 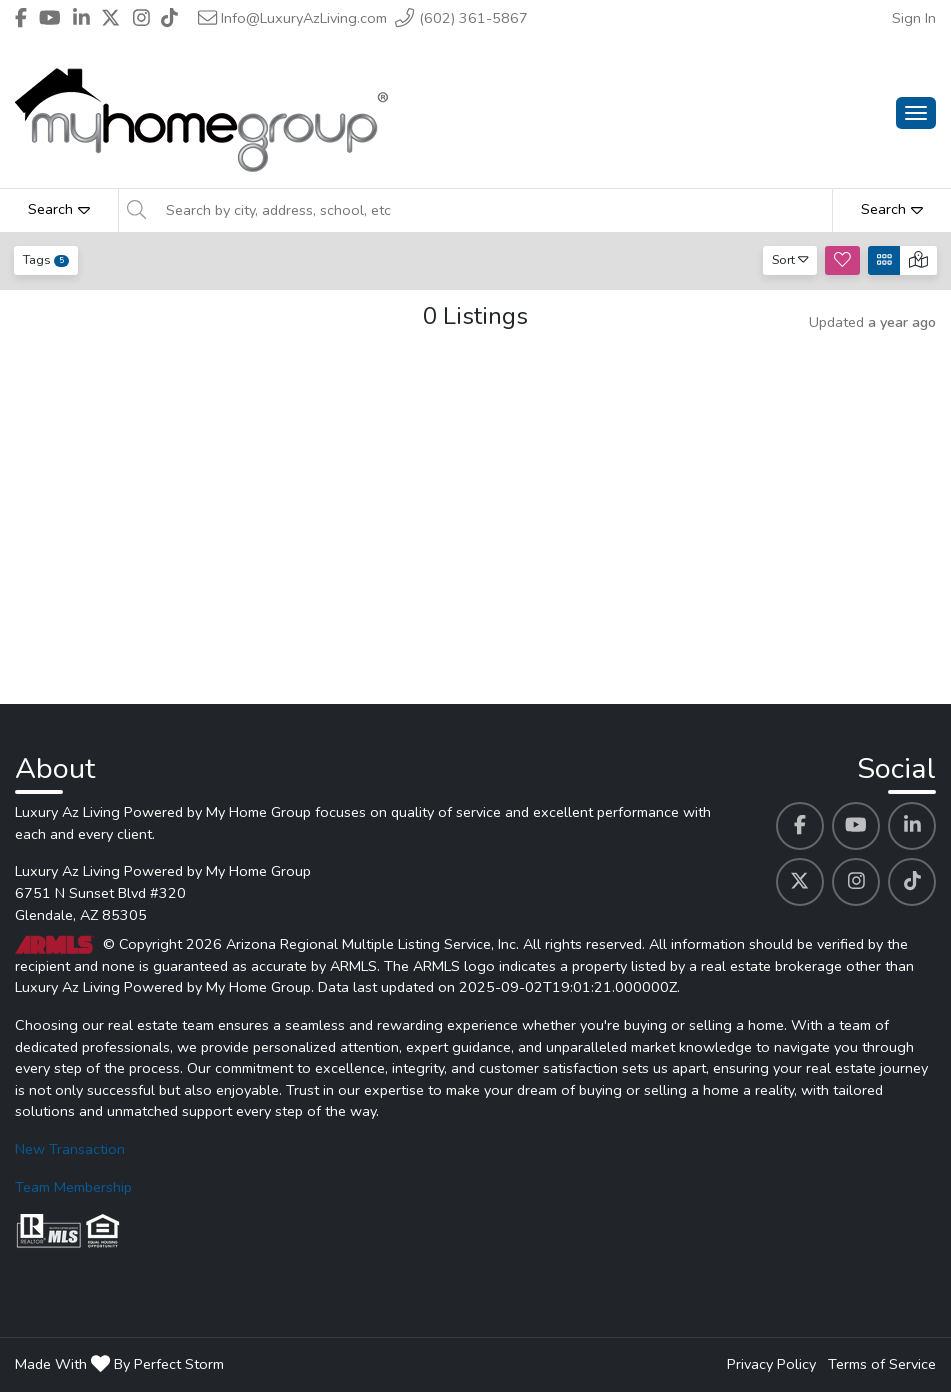 What do you see at coordinates (21, 18) in the screenshot?
I see `[Header Luxury Az Living Powered by My Home Group's Facebook profile link]` at bounding box center [21, 18].